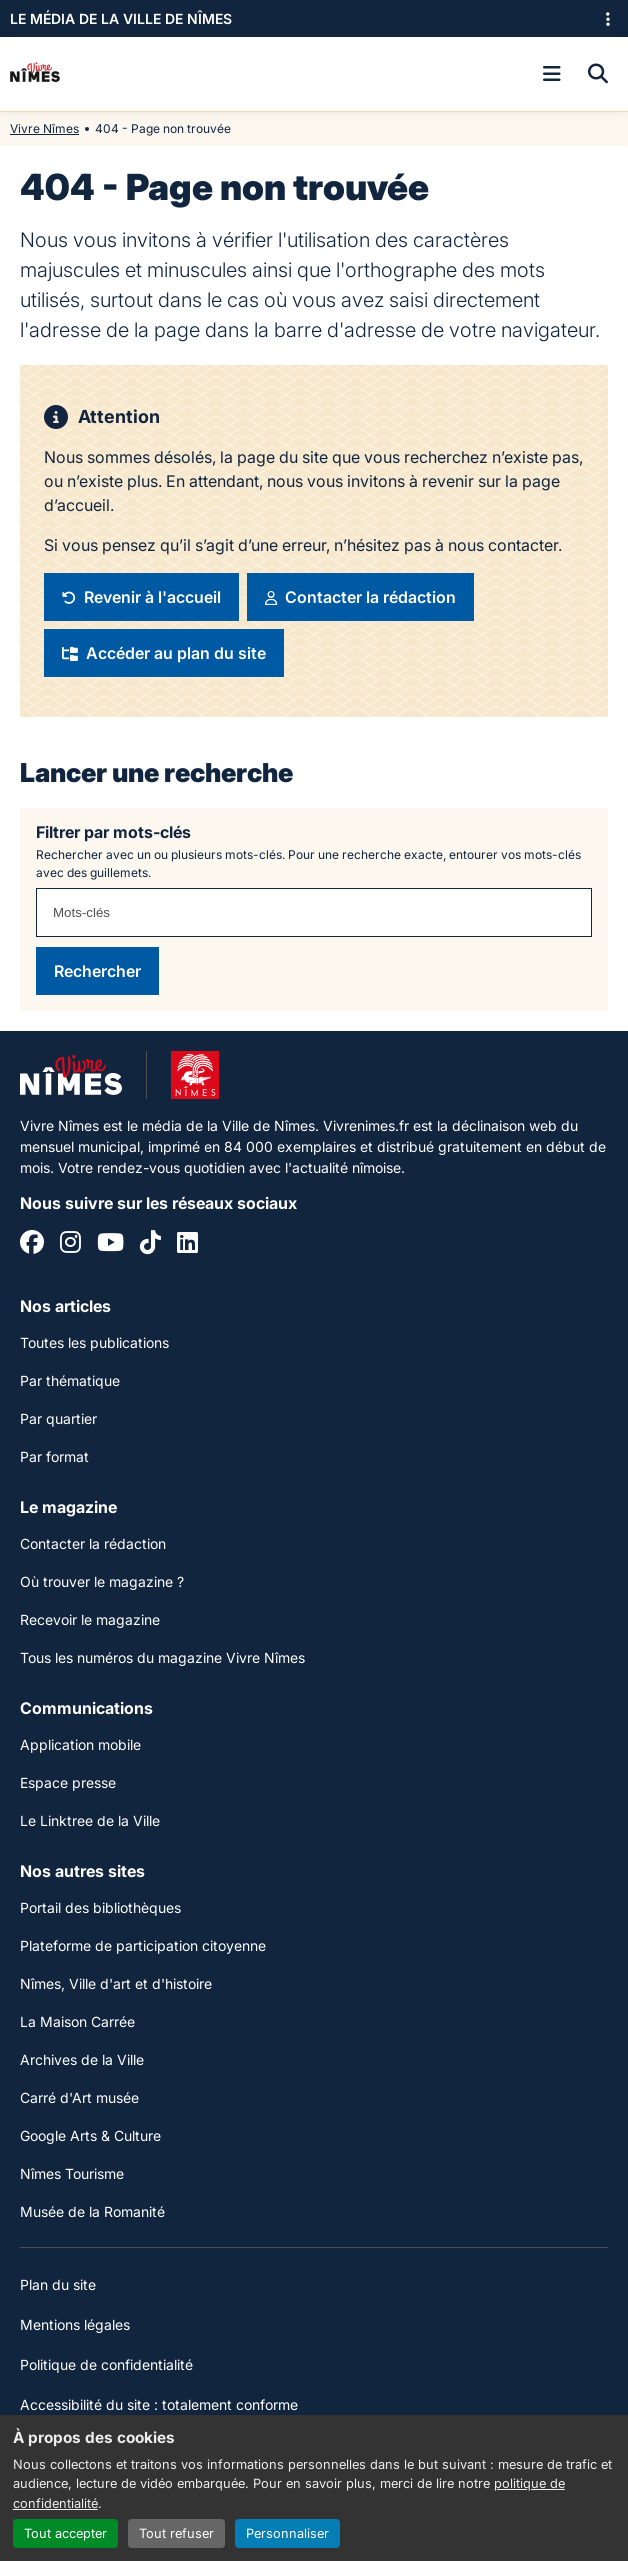 The image size is (628, 2561). I want to click on Google Arts & Culture, so click(90, 2135).